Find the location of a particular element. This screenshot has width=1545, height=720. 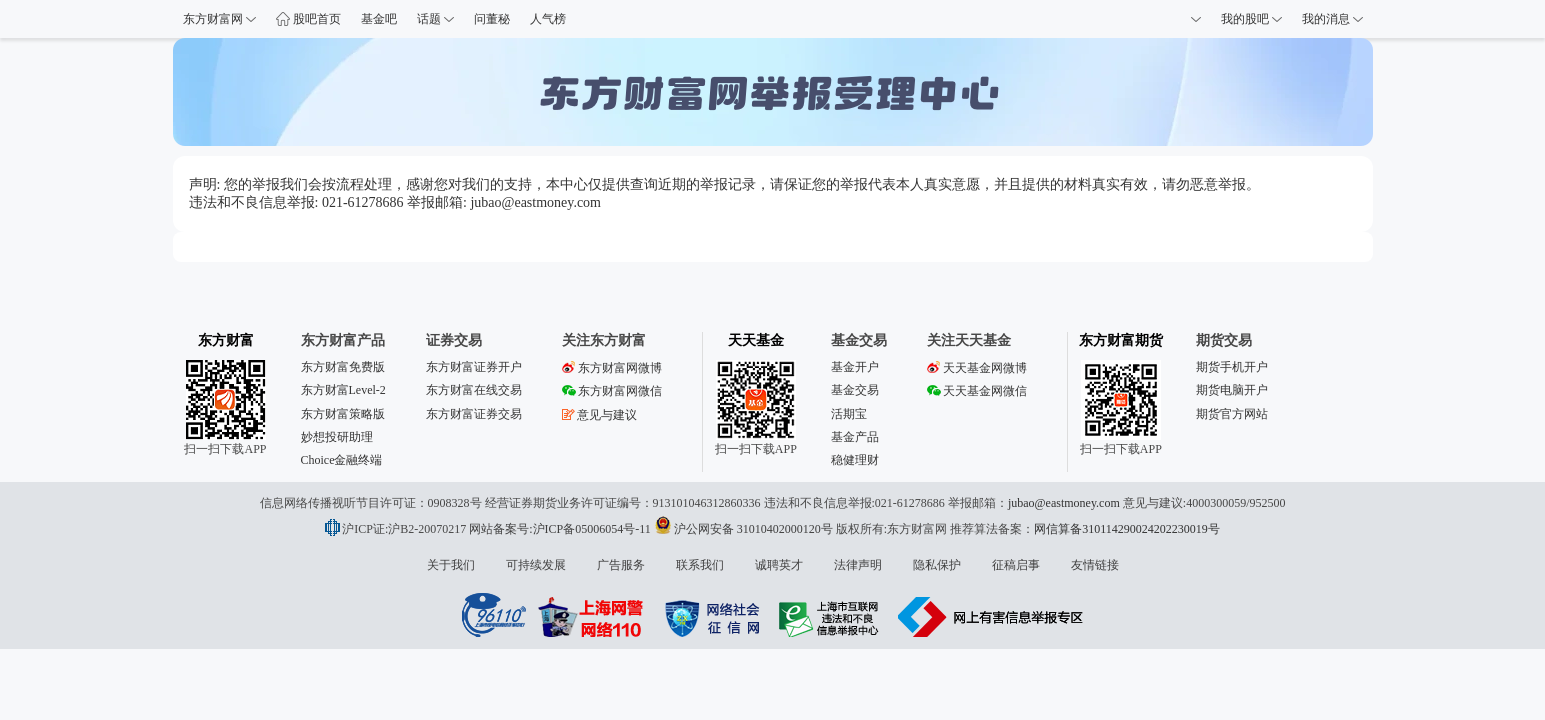

东方财富期货 is located at coordinates (1121, 340).